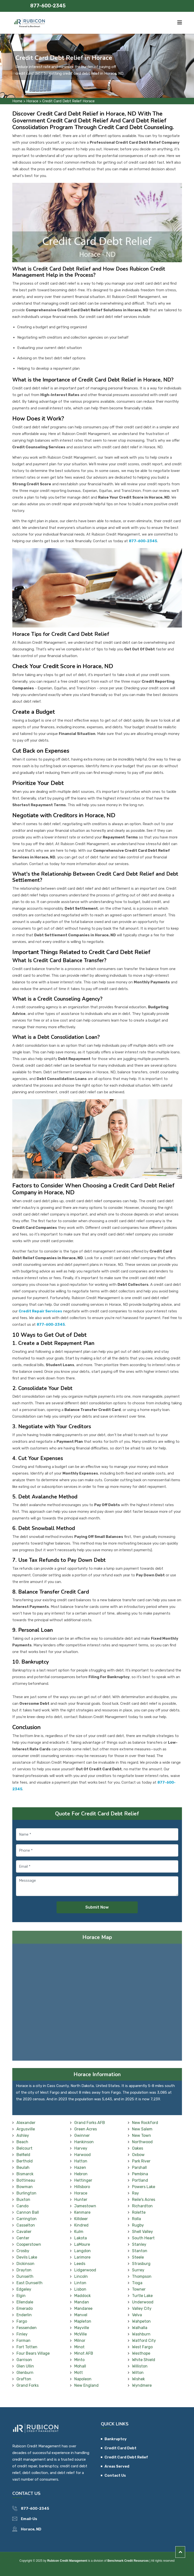 The height and width of the screenshot is (2576, 194). What do you see at coordinates (80, 2148) in the screenshot?
I see `Harvey` at bounding box center [80, 2148].